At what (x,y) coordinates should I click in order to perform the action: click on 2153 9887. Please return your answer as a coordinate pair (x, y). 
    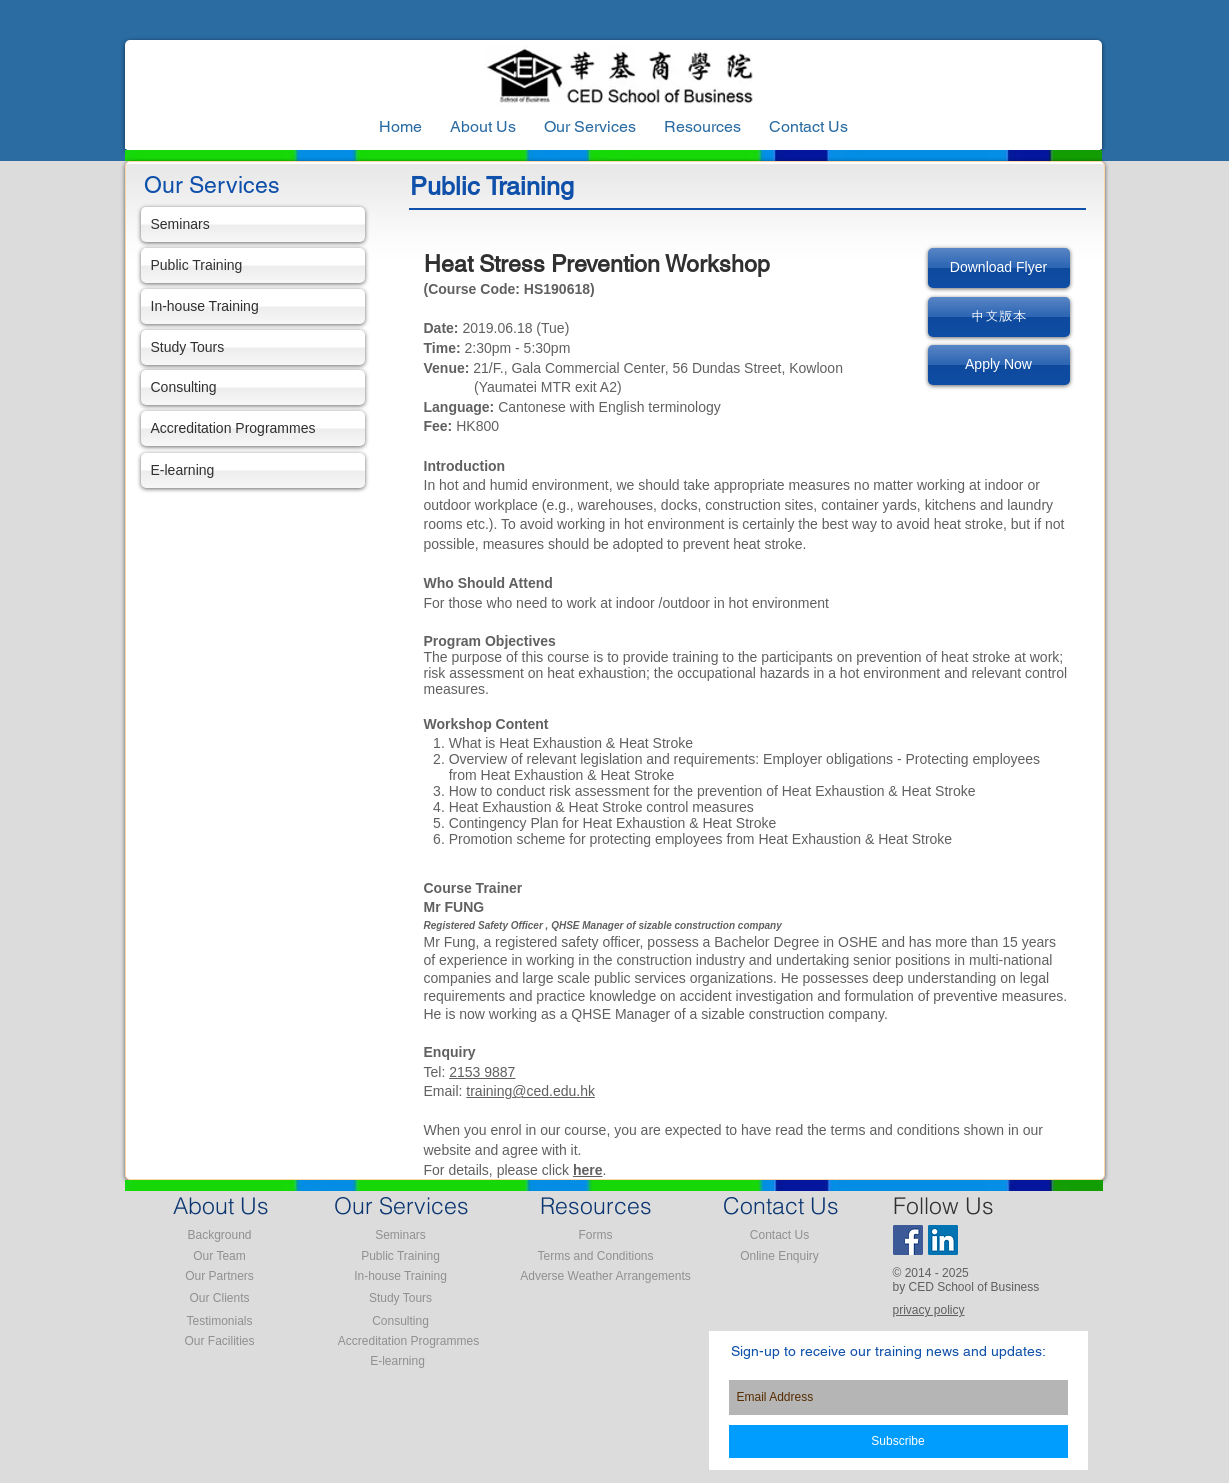
    Looking at the image, I should click on (482, 1072).